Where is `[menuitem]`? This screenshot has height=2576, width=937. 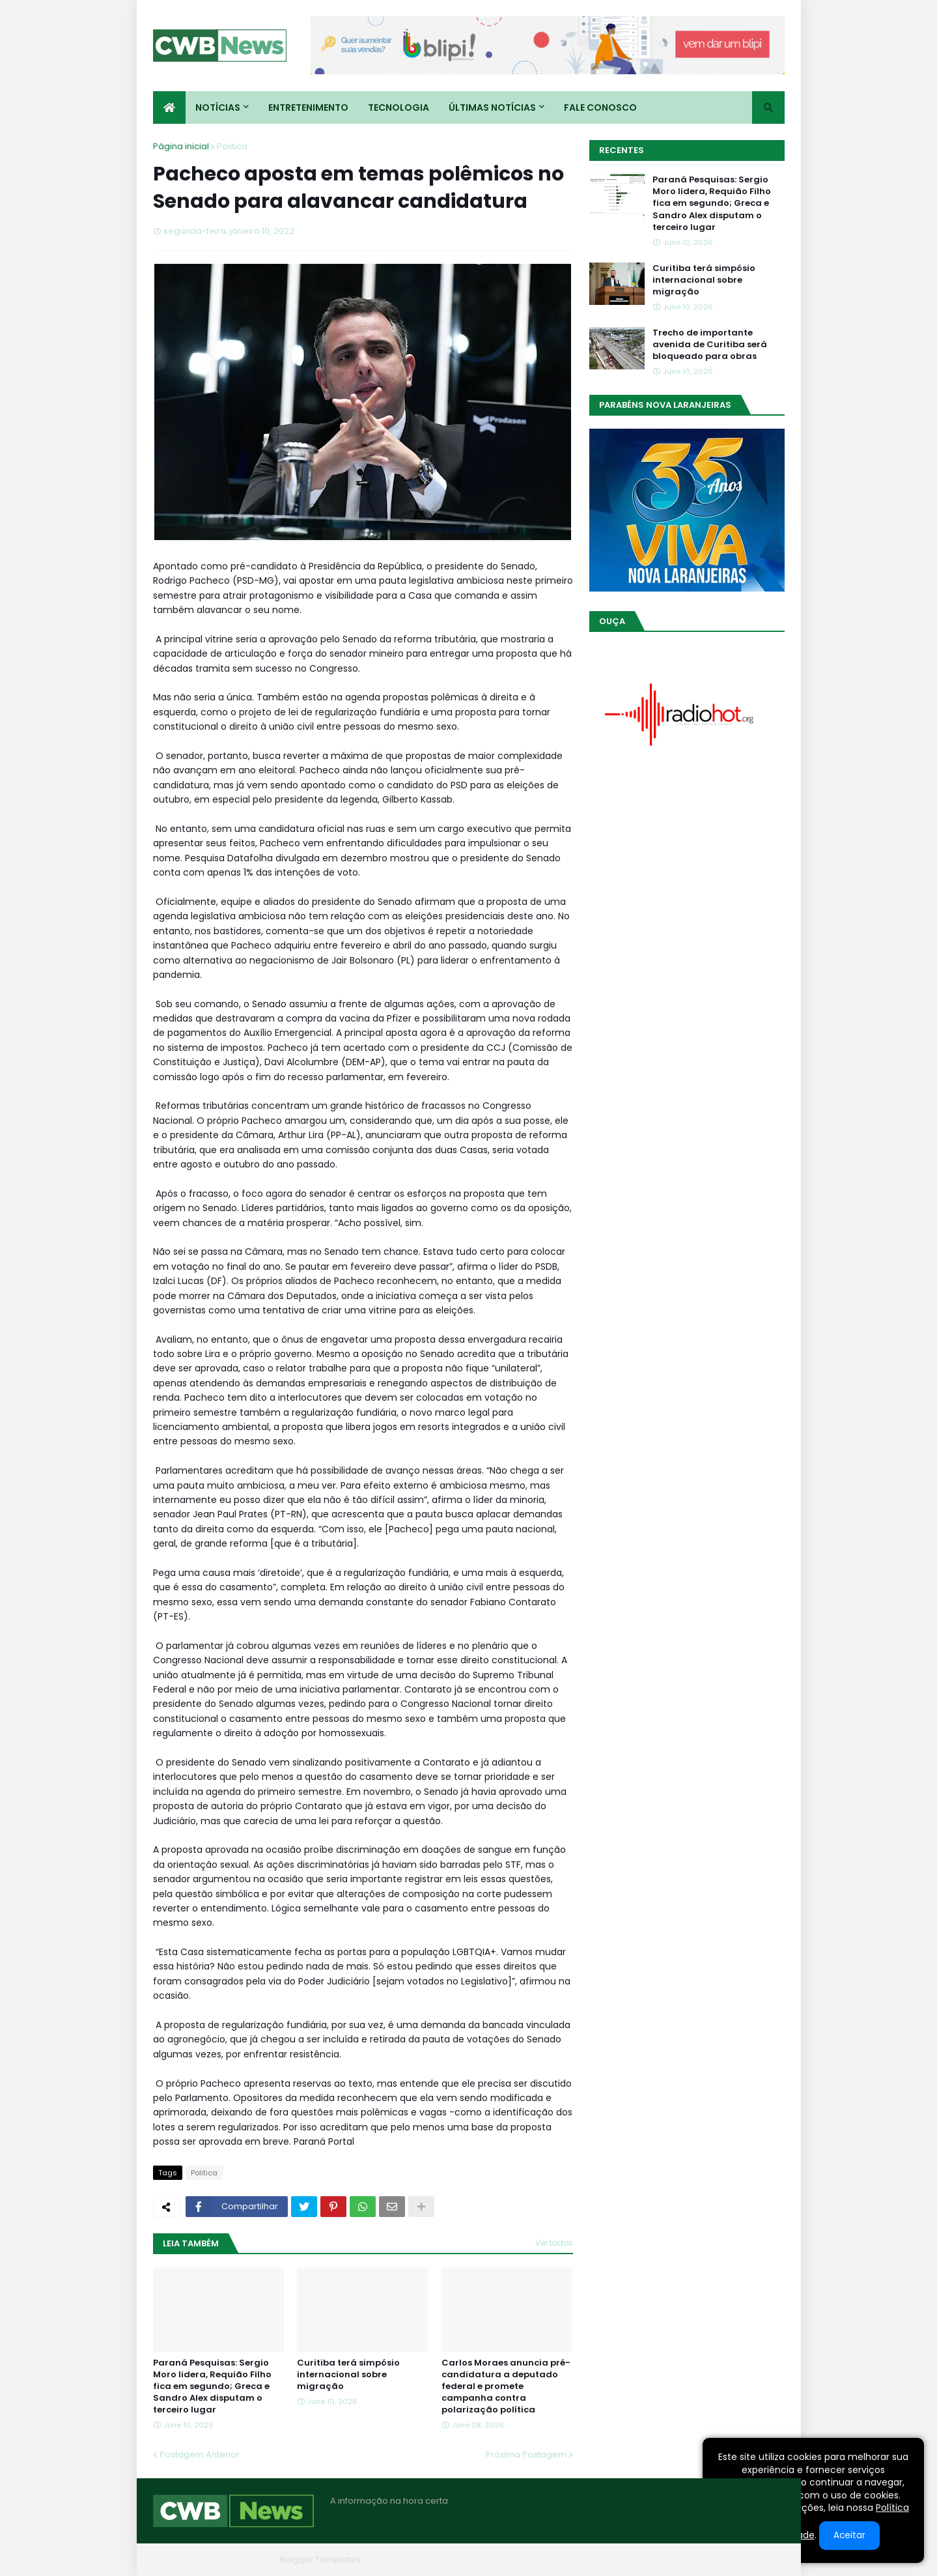
[menuitem] is located at coordinates (169, 107).